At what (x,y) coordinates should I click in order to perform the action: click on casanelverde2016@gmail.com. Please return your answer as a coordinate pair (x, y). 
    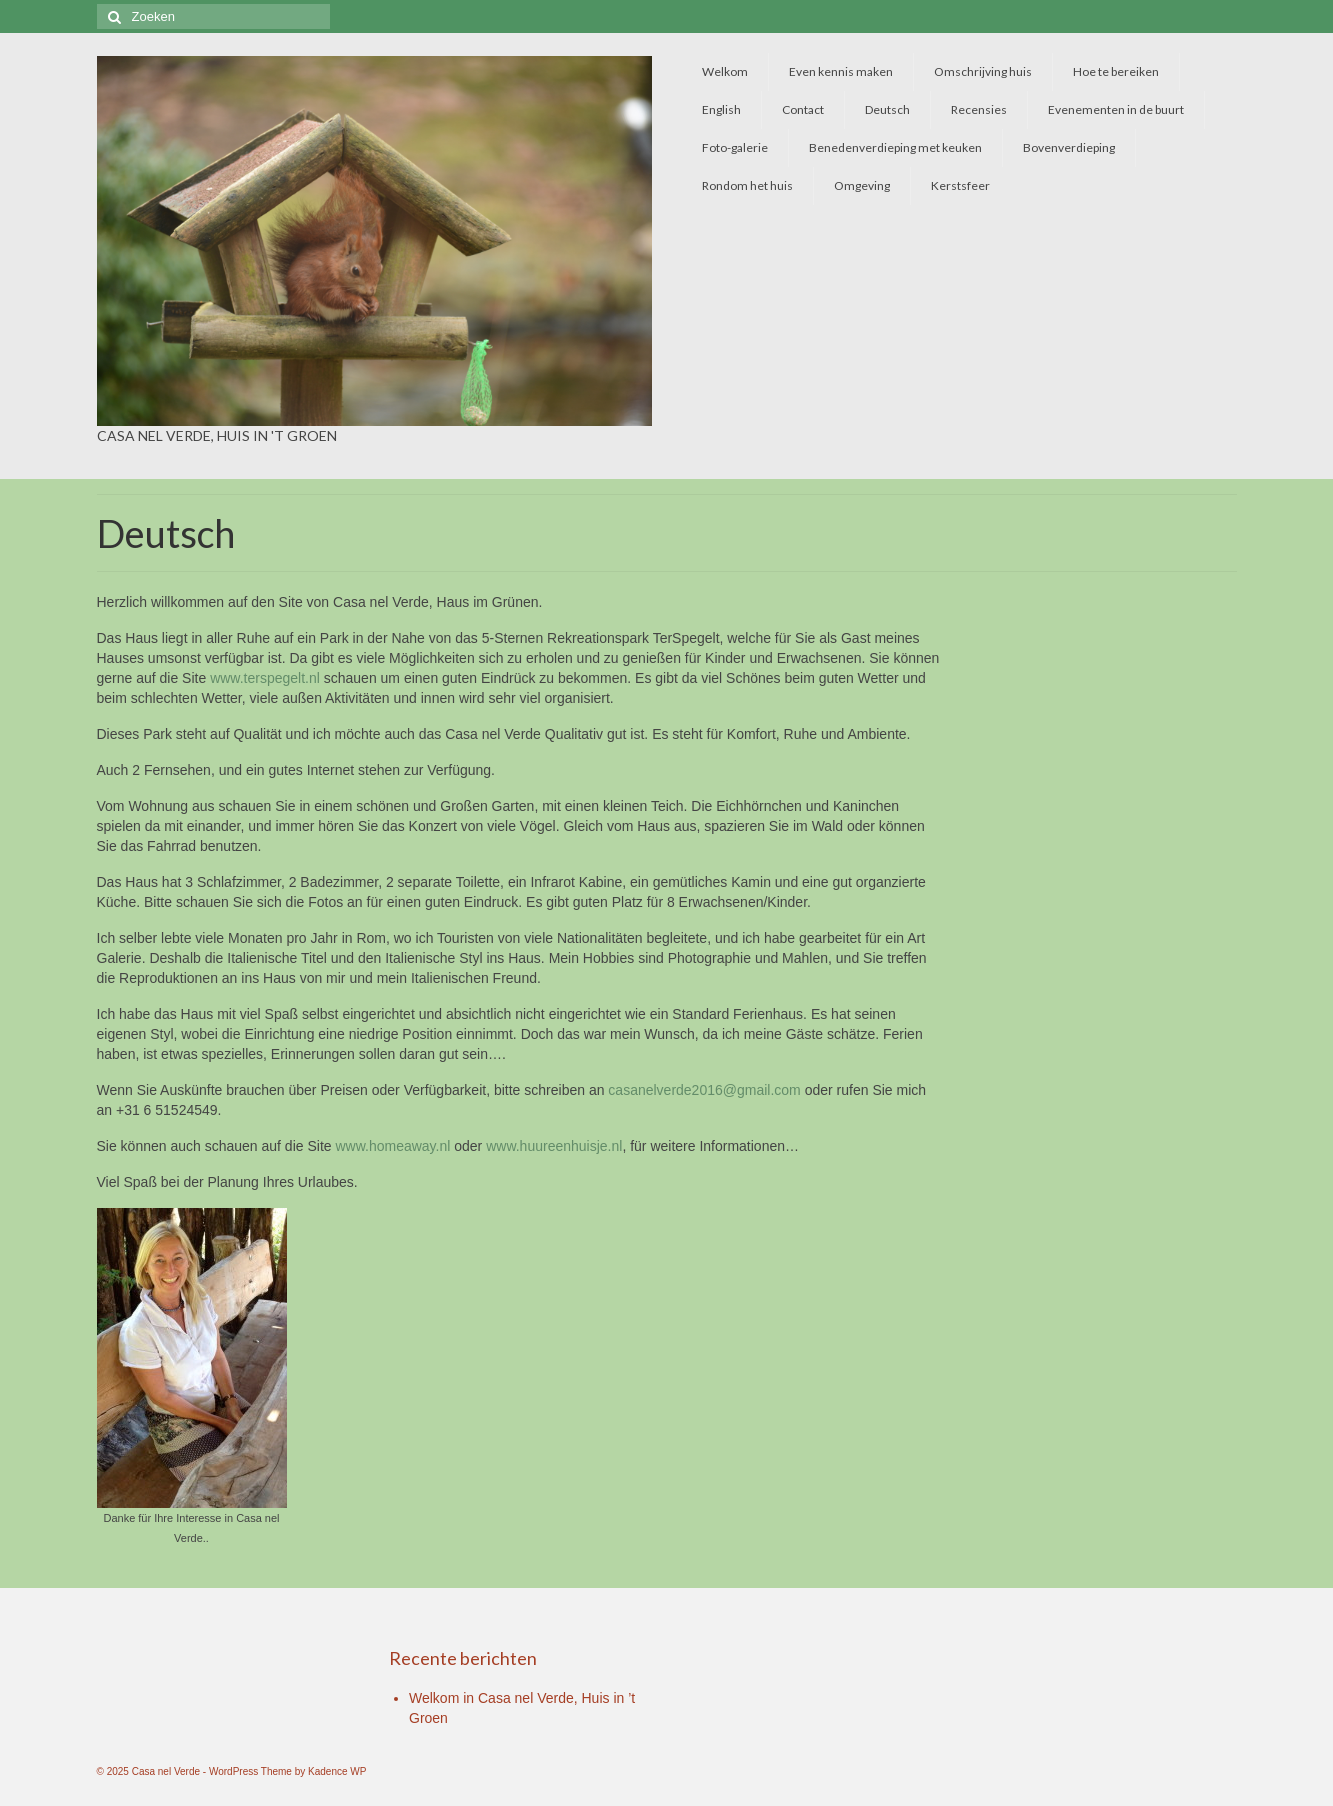
    Looking at the image, I should click on (704, 1090).